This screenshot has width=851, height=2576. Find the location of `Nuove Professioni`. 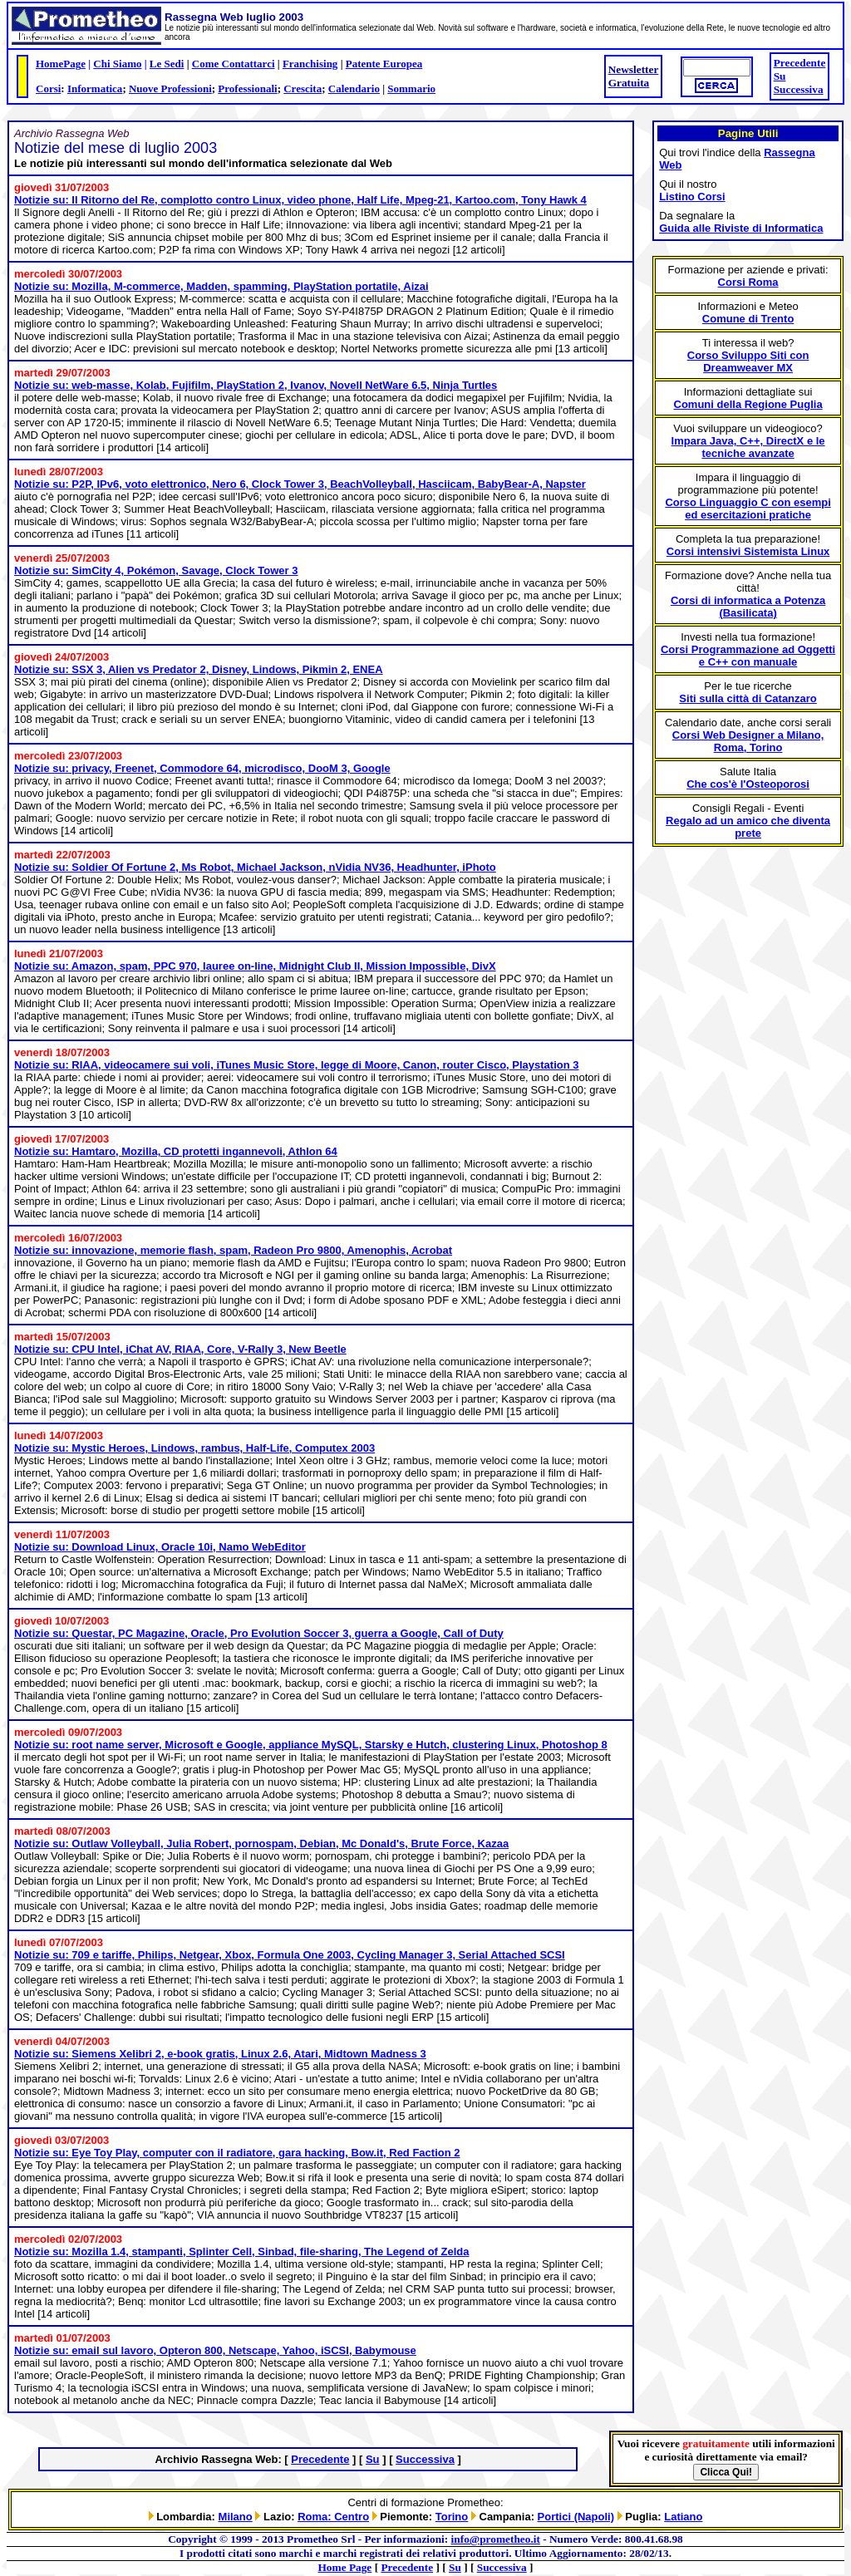

Nuove Professioni is located at coordinates (170, 88).